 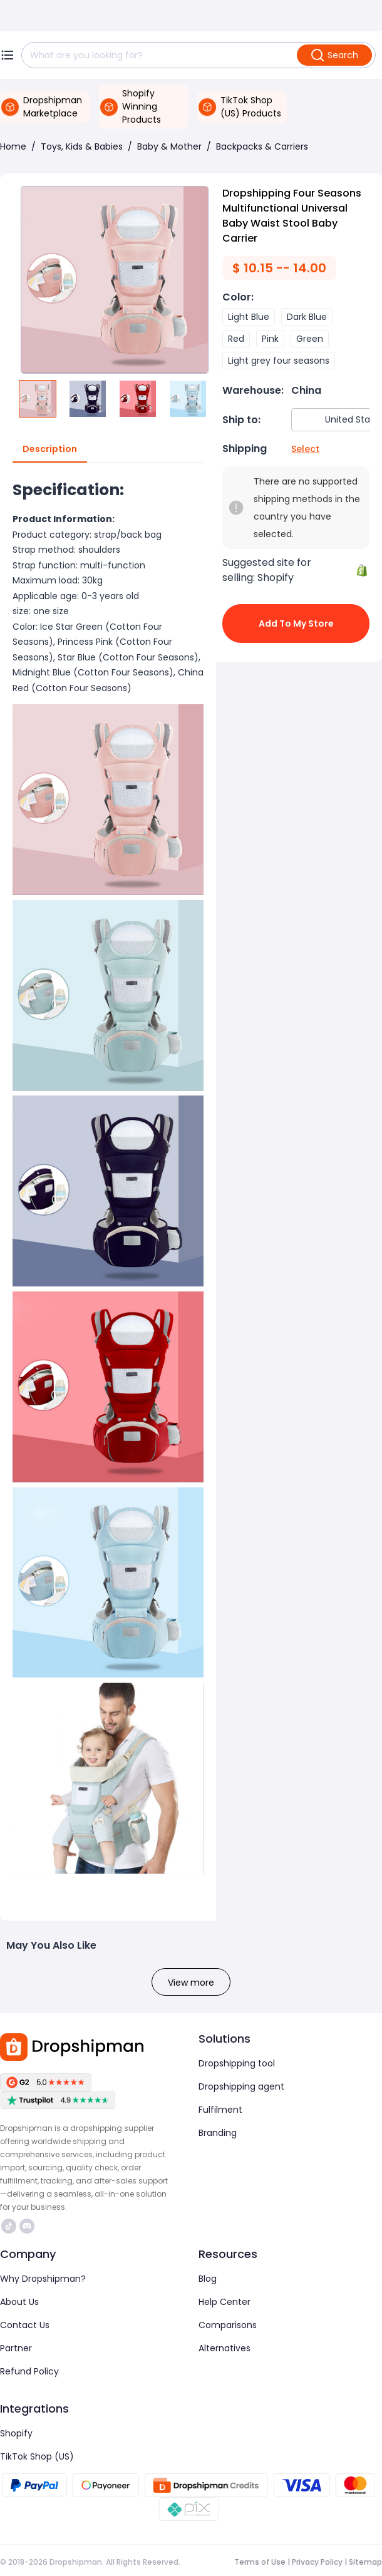 What do you see at coordinates (26, 2226) in the screenshot?
I see `https://discord.com/invite/d5kEscjueC` at bounding box center [26, 2226].